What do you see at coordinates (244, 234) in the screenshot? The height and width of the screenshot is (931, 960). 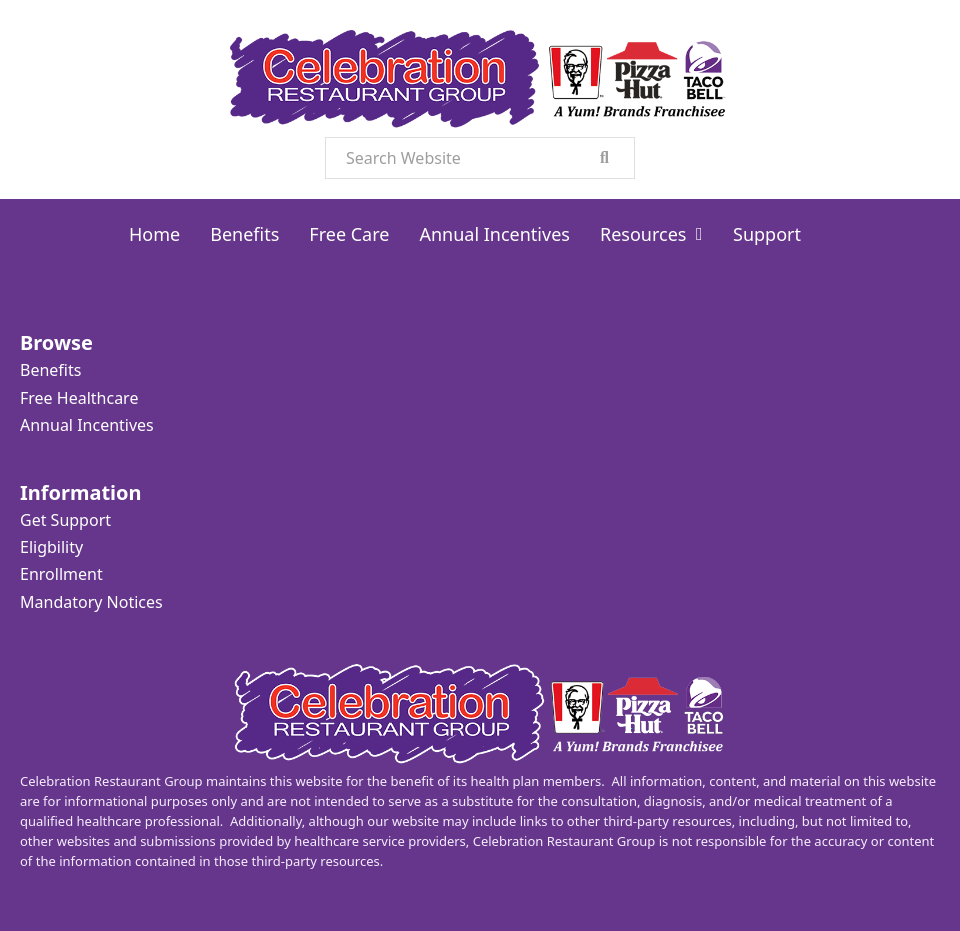 I see `Benefits` at bounding box center [244, 234].